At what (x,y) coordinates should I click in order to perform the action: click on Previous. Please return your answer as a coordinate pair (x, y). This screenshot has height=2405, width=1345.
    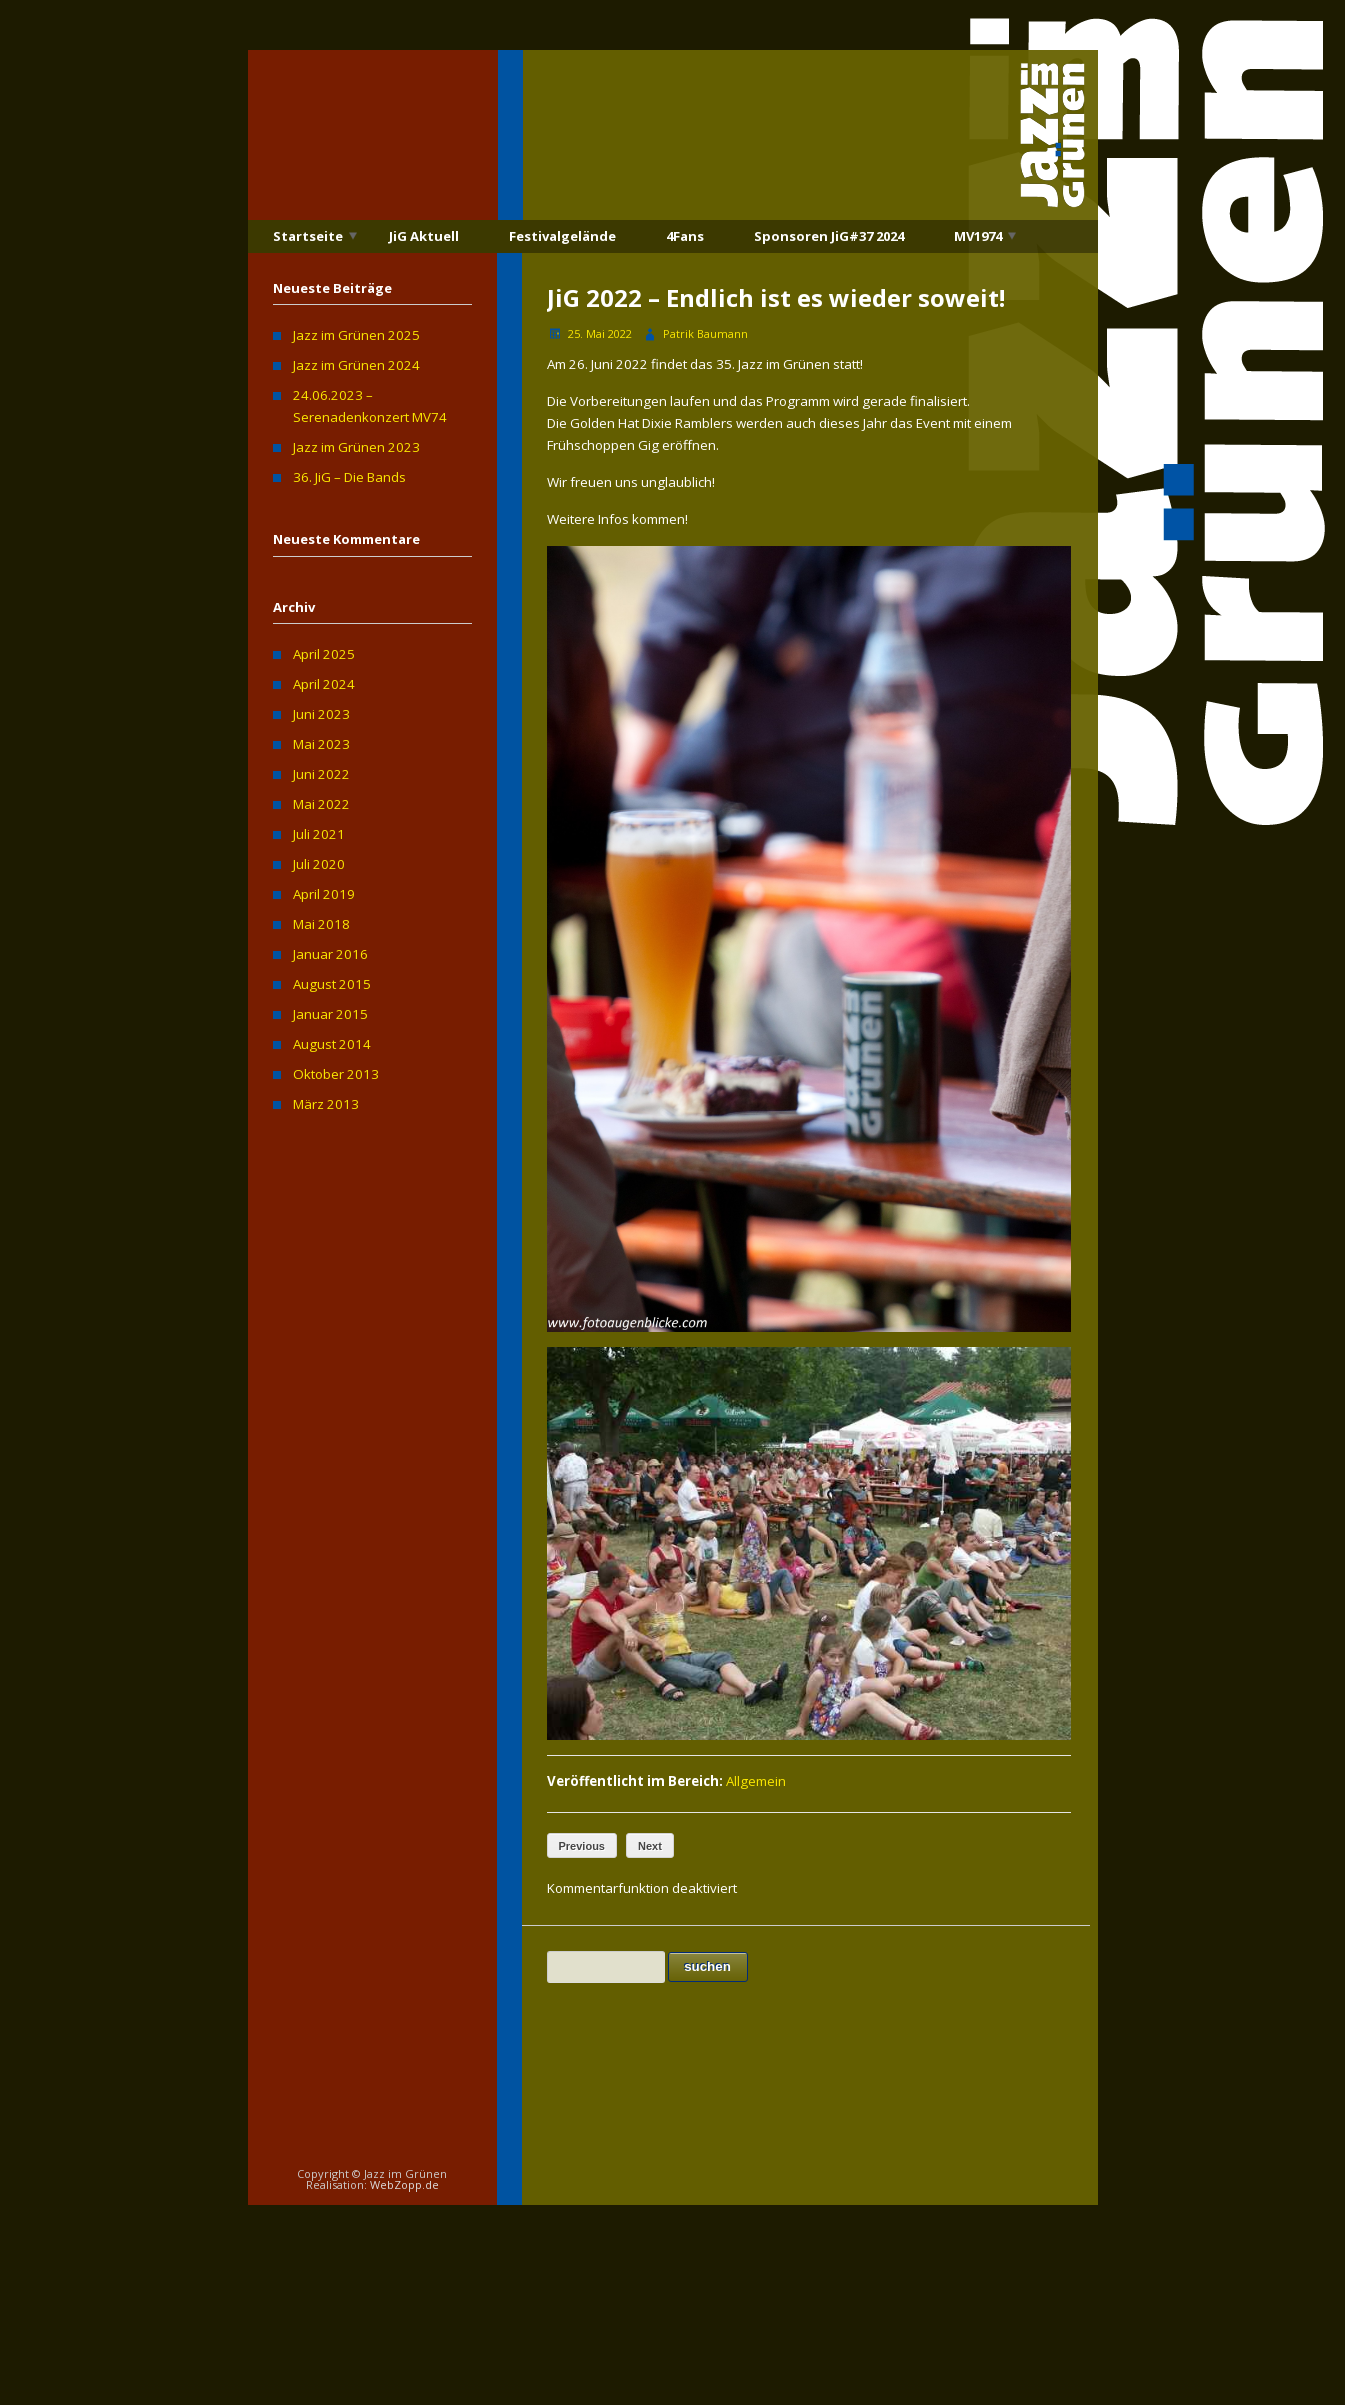
    Looking at the image, I should click on (582, 1846).